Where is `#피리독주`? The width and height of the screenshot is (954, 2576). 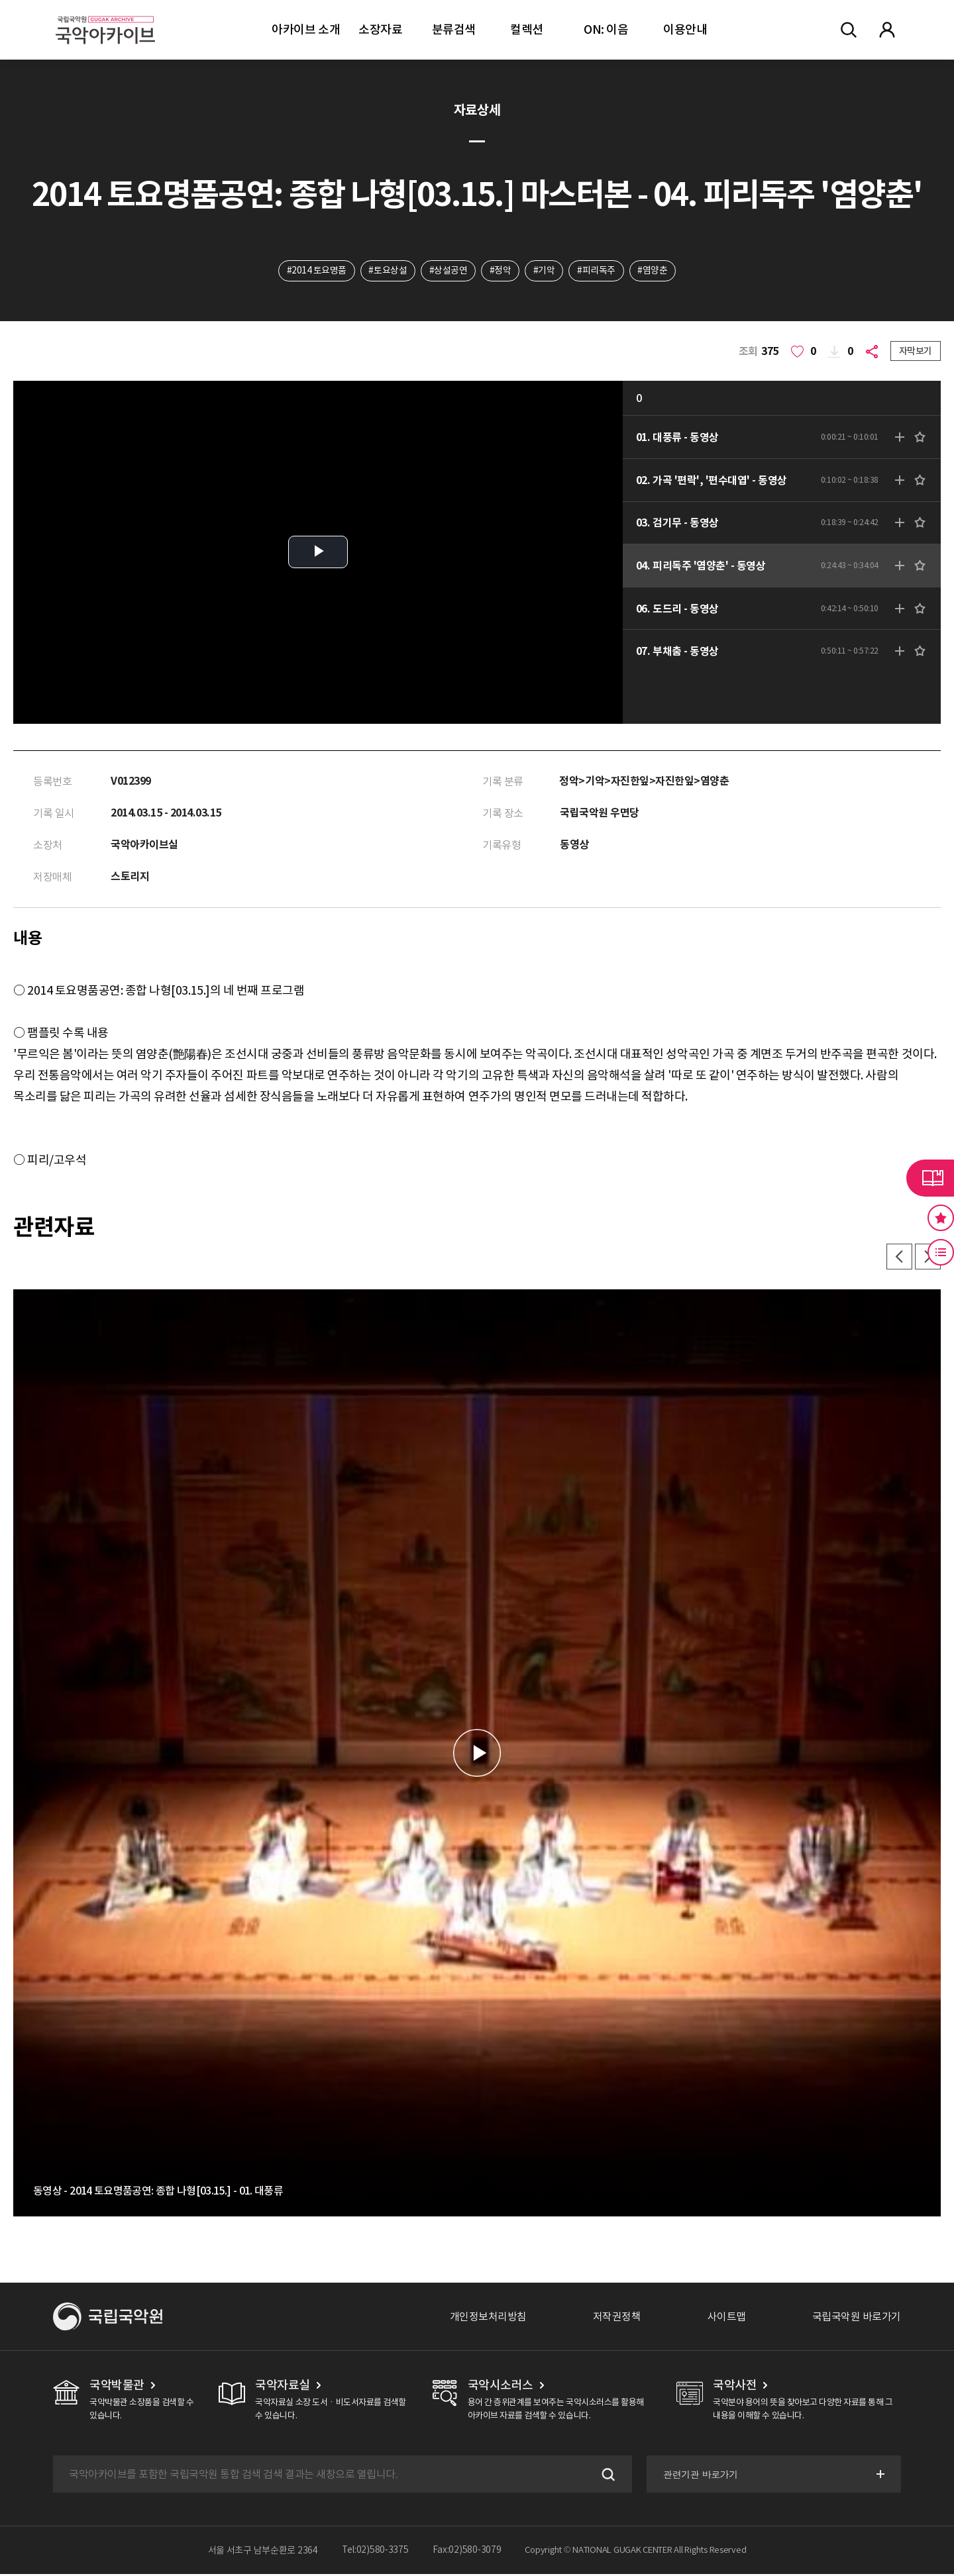 #피리독주 is located at coordinates (597, 271).